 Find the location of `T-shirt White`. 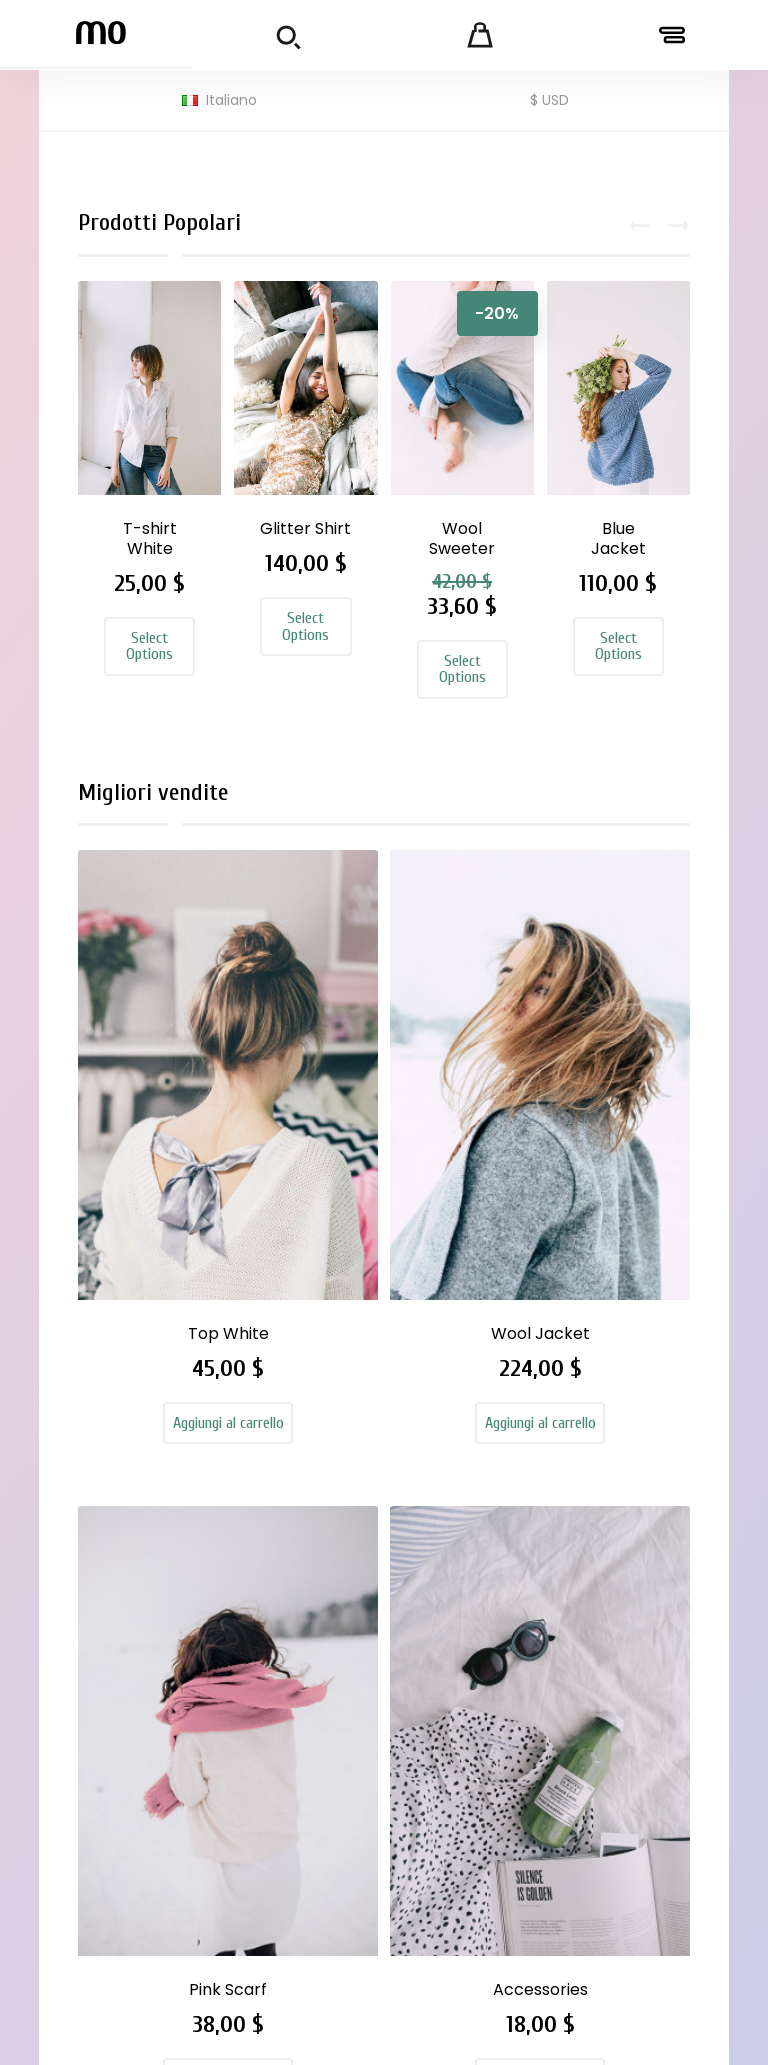

T-shirt White is located at coordinates (150, 538).